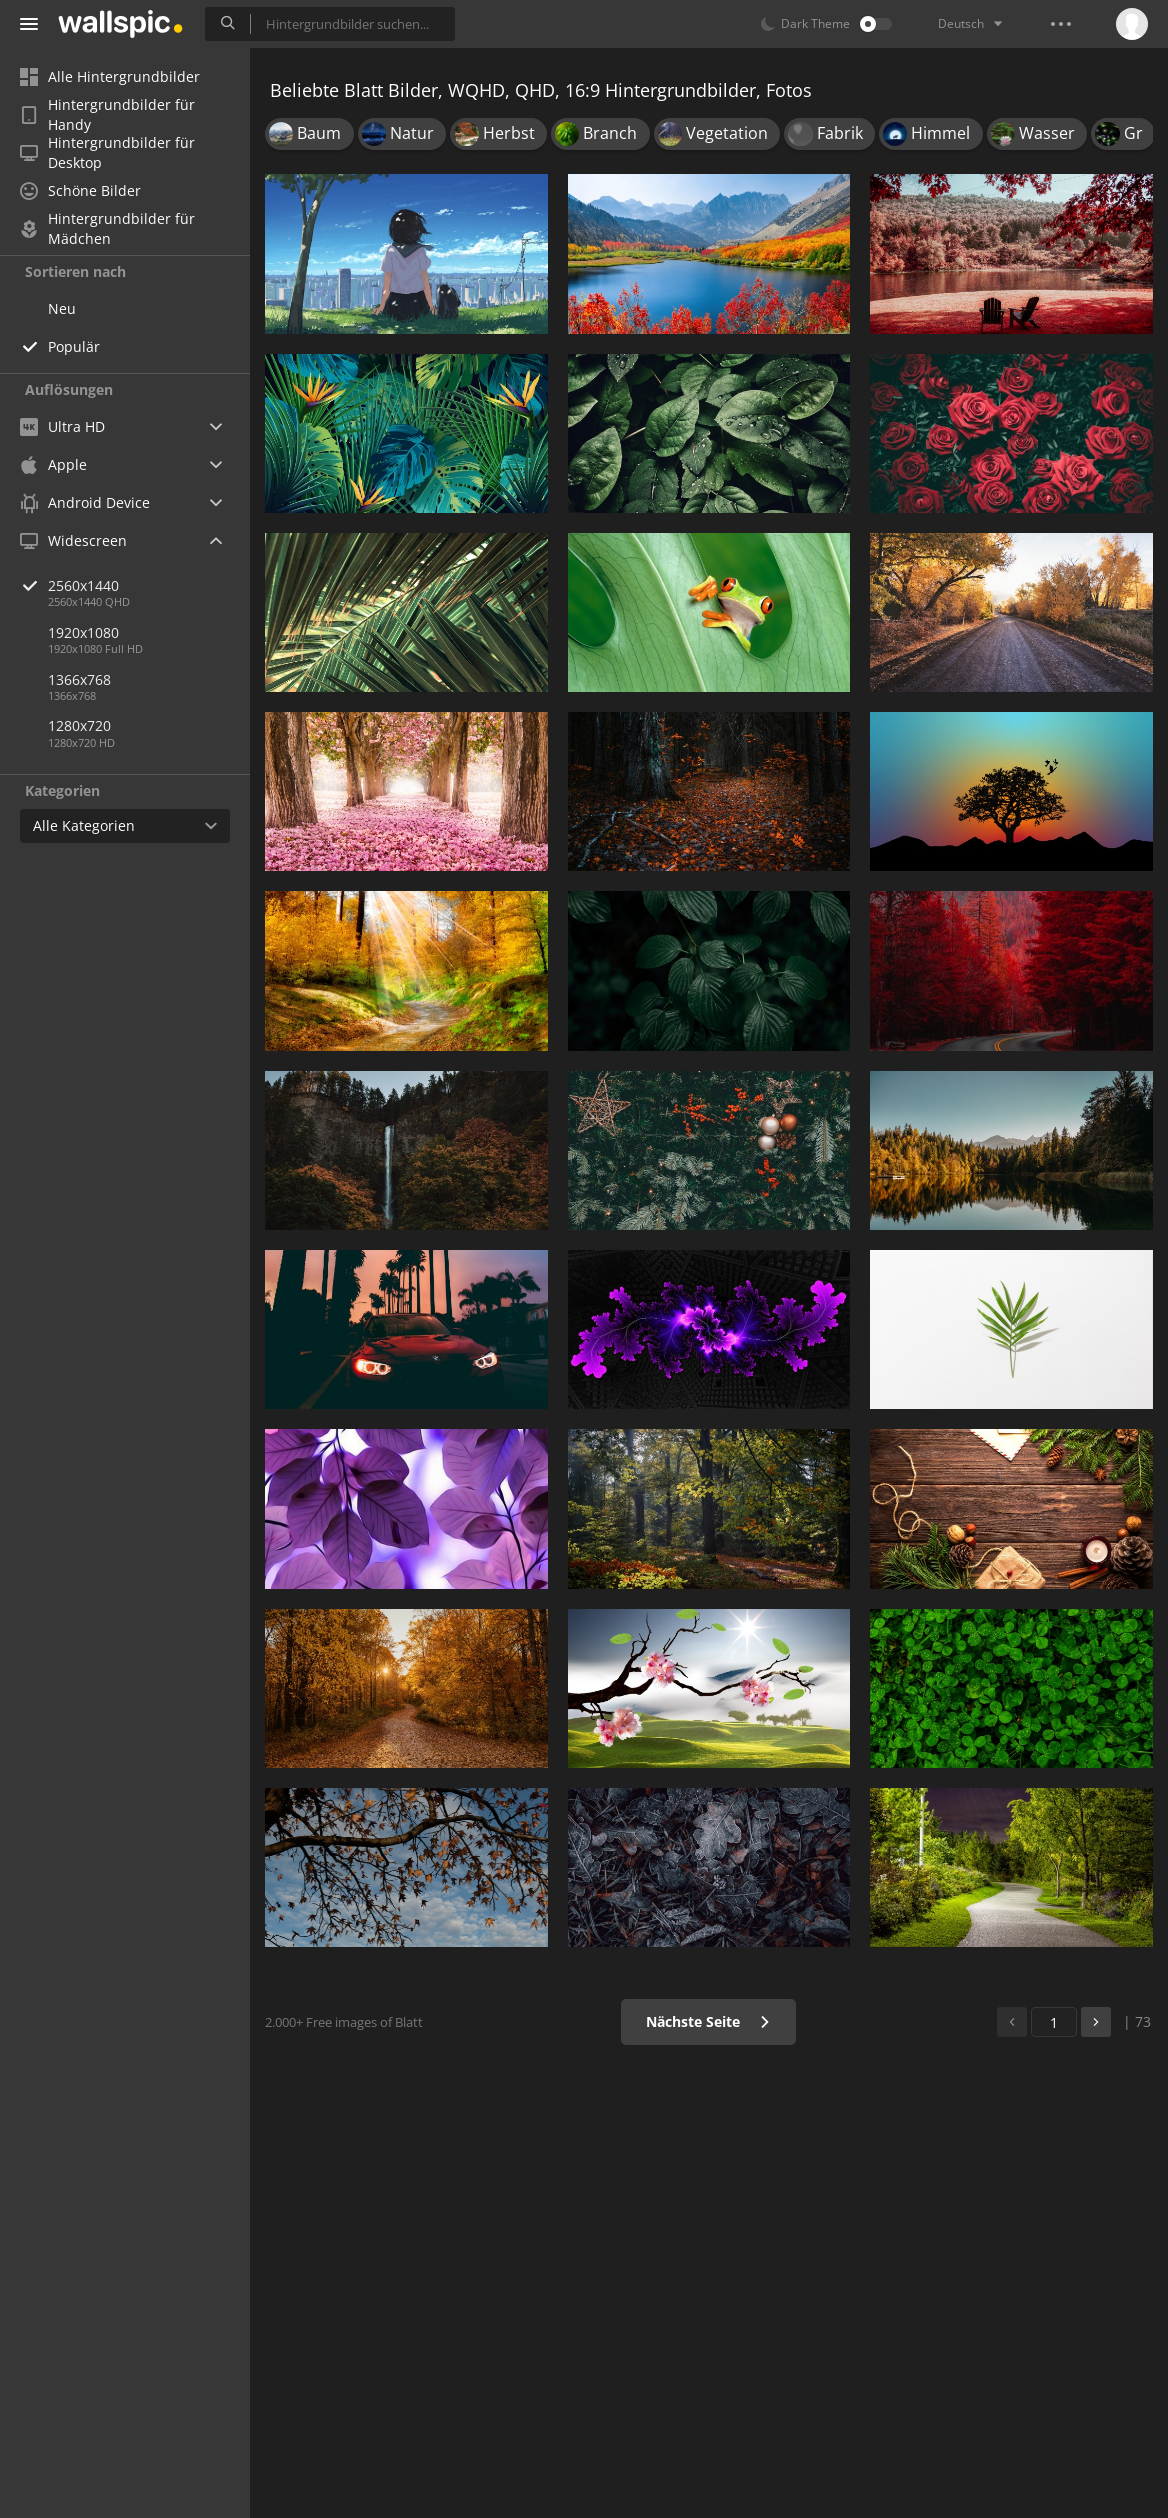  What do you see at coordinates (110, 76) in the screenshot?
I see `Alle Hintergrundbilder` at bounding box center [110, 76].